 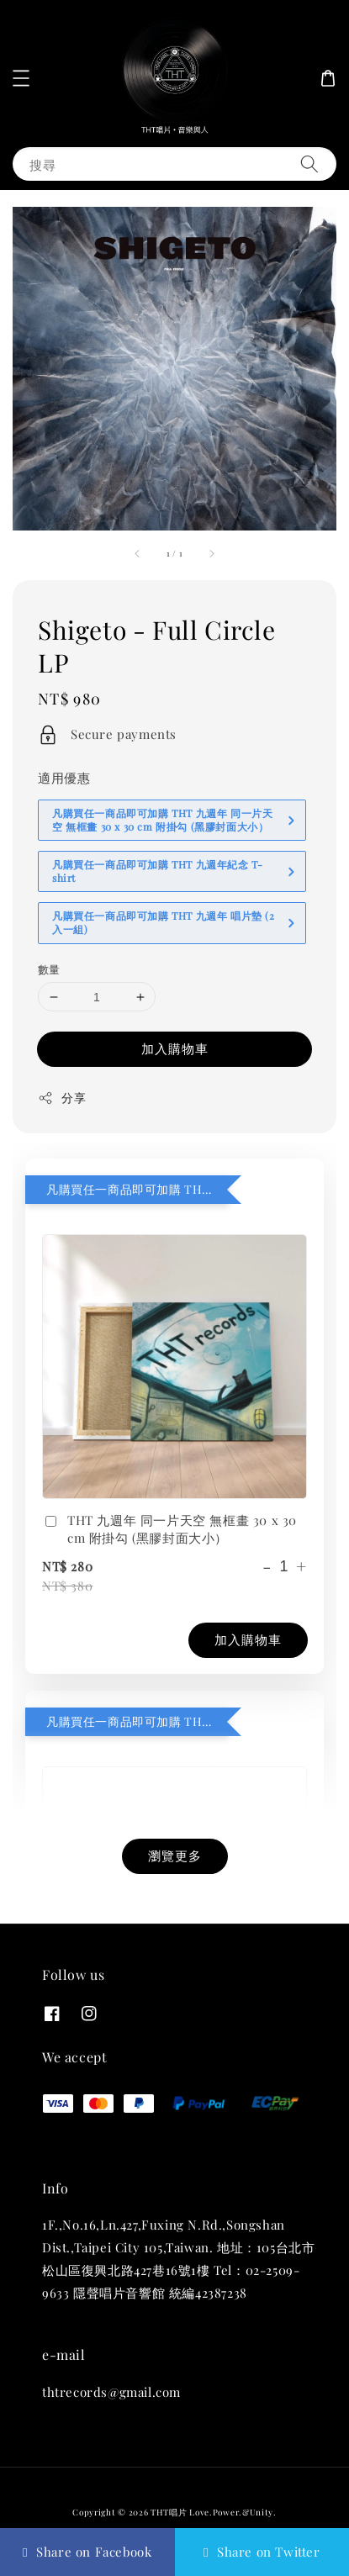 What do you see at coordinates (309, 163) in the screenshot?
I see `[搜尋]` at bounding box center [309, 163].